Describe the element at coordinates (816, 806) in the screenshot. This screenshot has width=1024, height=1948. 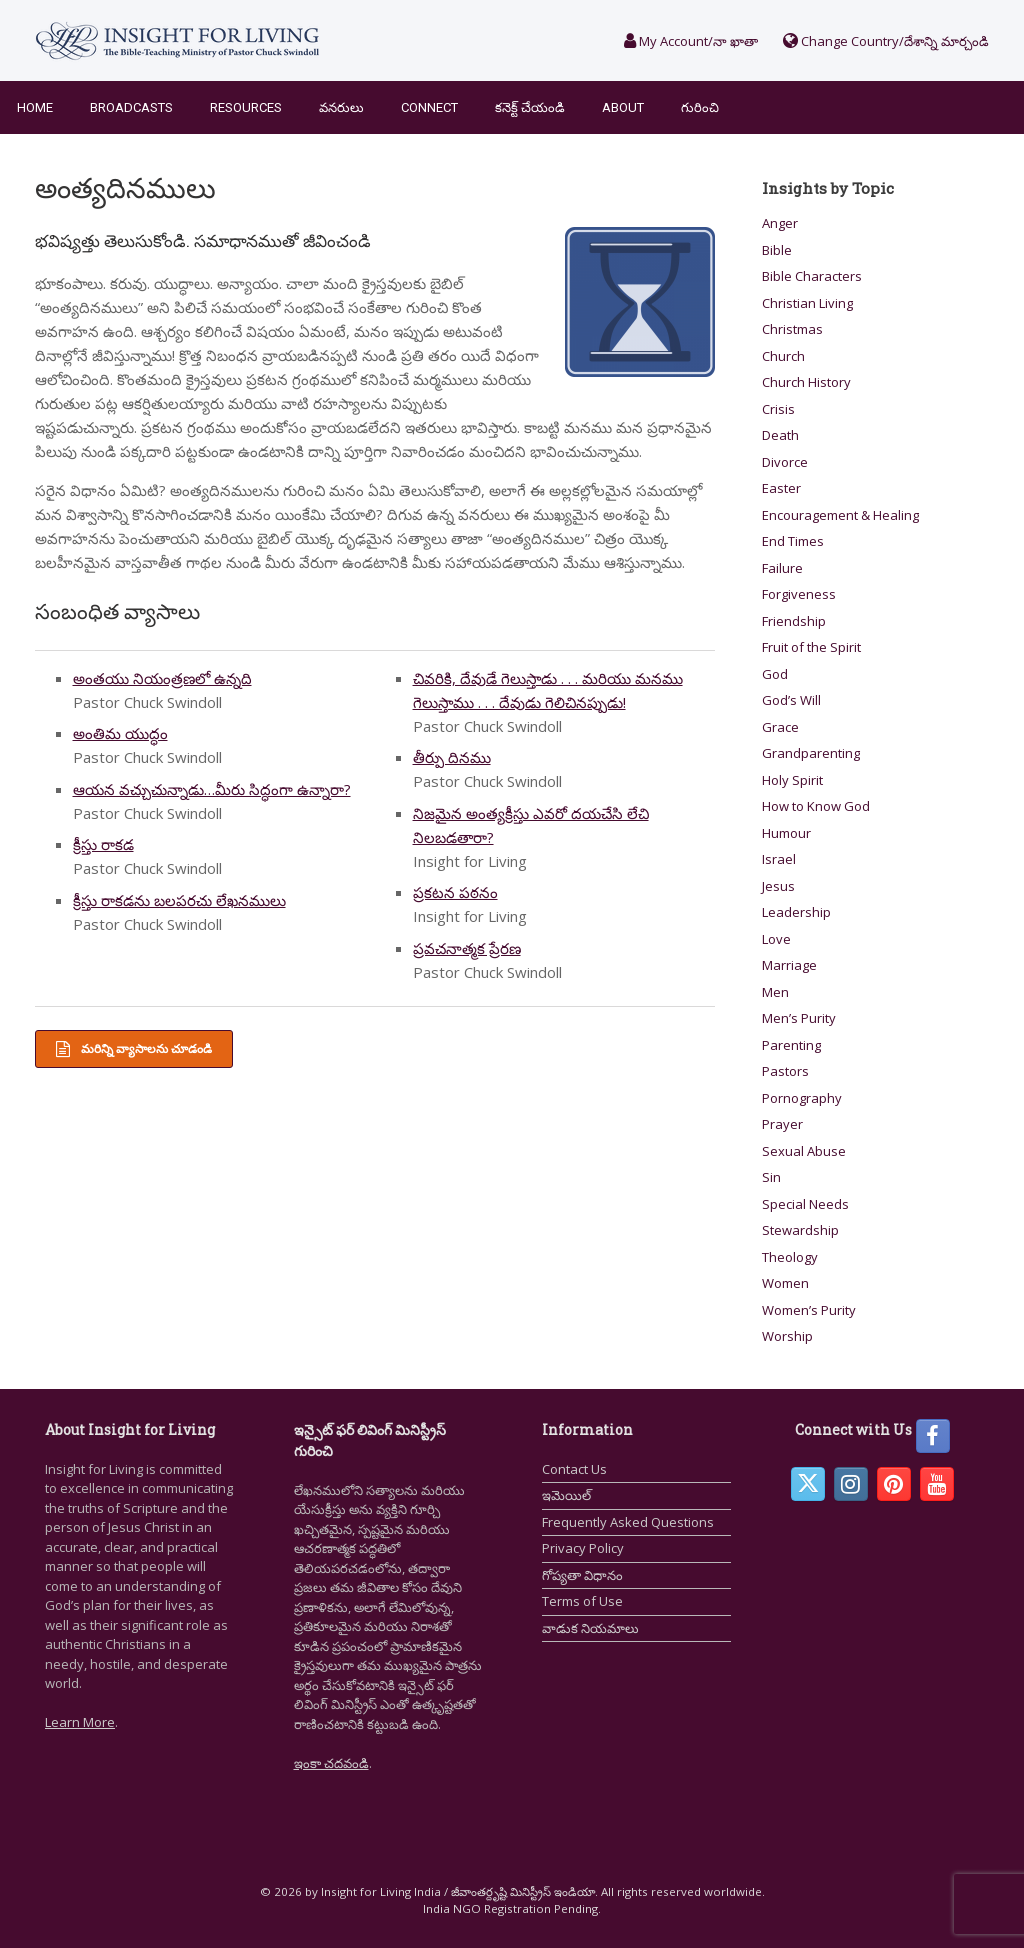
I see `How to Know God` at that location.